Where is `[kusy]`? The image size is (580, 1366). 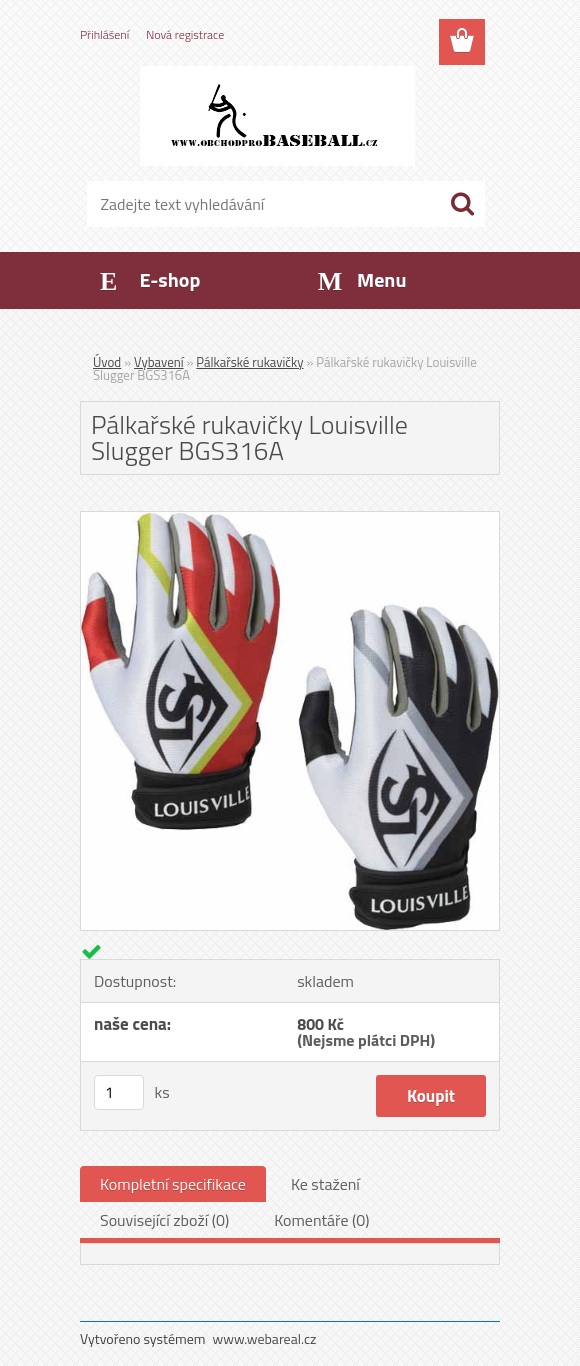 [kusy] is located at coordinates (119, 1092).